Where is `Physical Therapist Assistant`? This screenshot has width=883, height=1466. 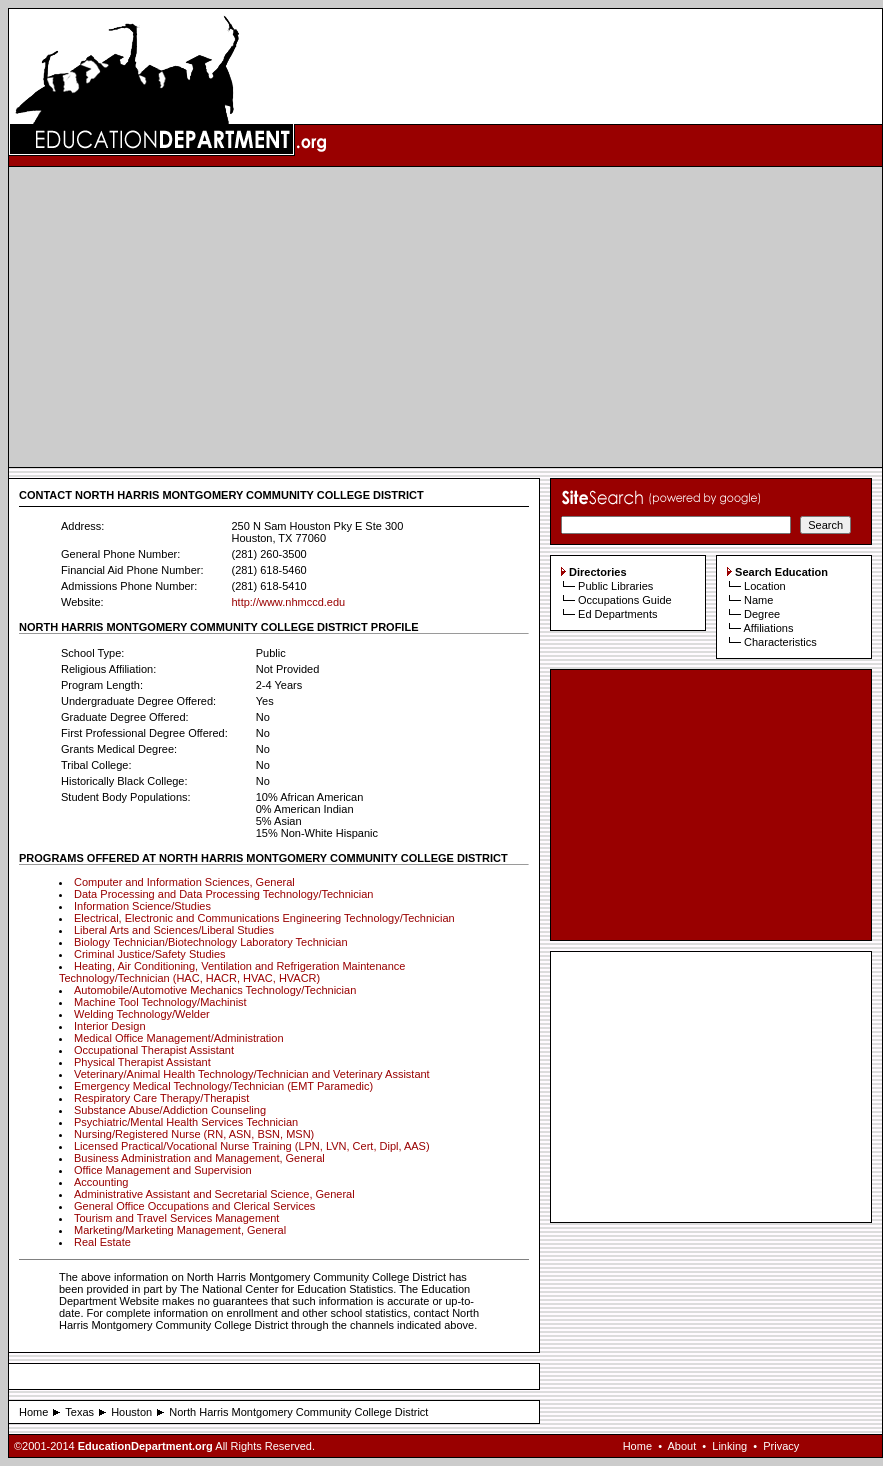
Physical Therapist Assistant is located at coordinates (142, 1062).